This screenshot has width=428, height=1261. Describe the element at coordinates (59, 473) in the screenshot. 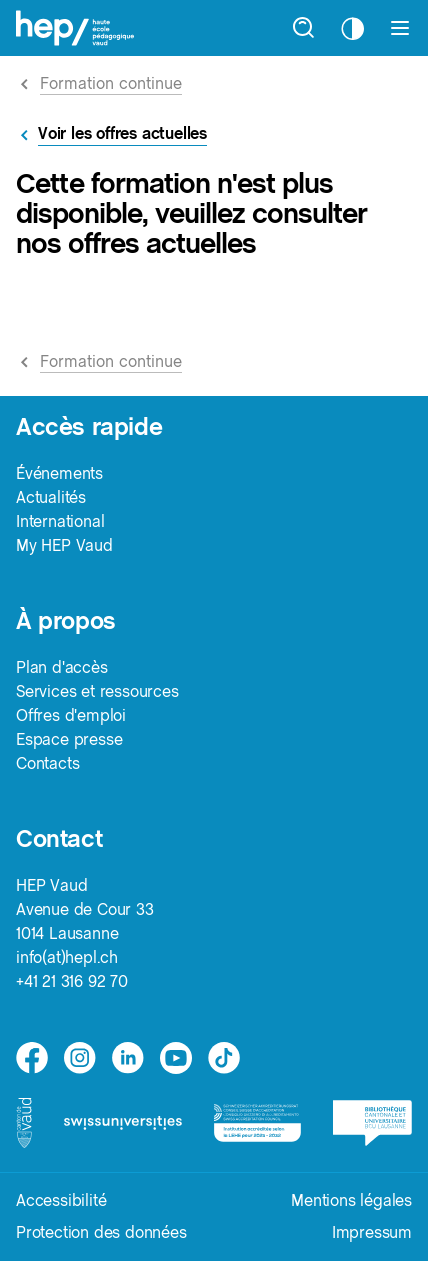

I see `Événements` at that location.